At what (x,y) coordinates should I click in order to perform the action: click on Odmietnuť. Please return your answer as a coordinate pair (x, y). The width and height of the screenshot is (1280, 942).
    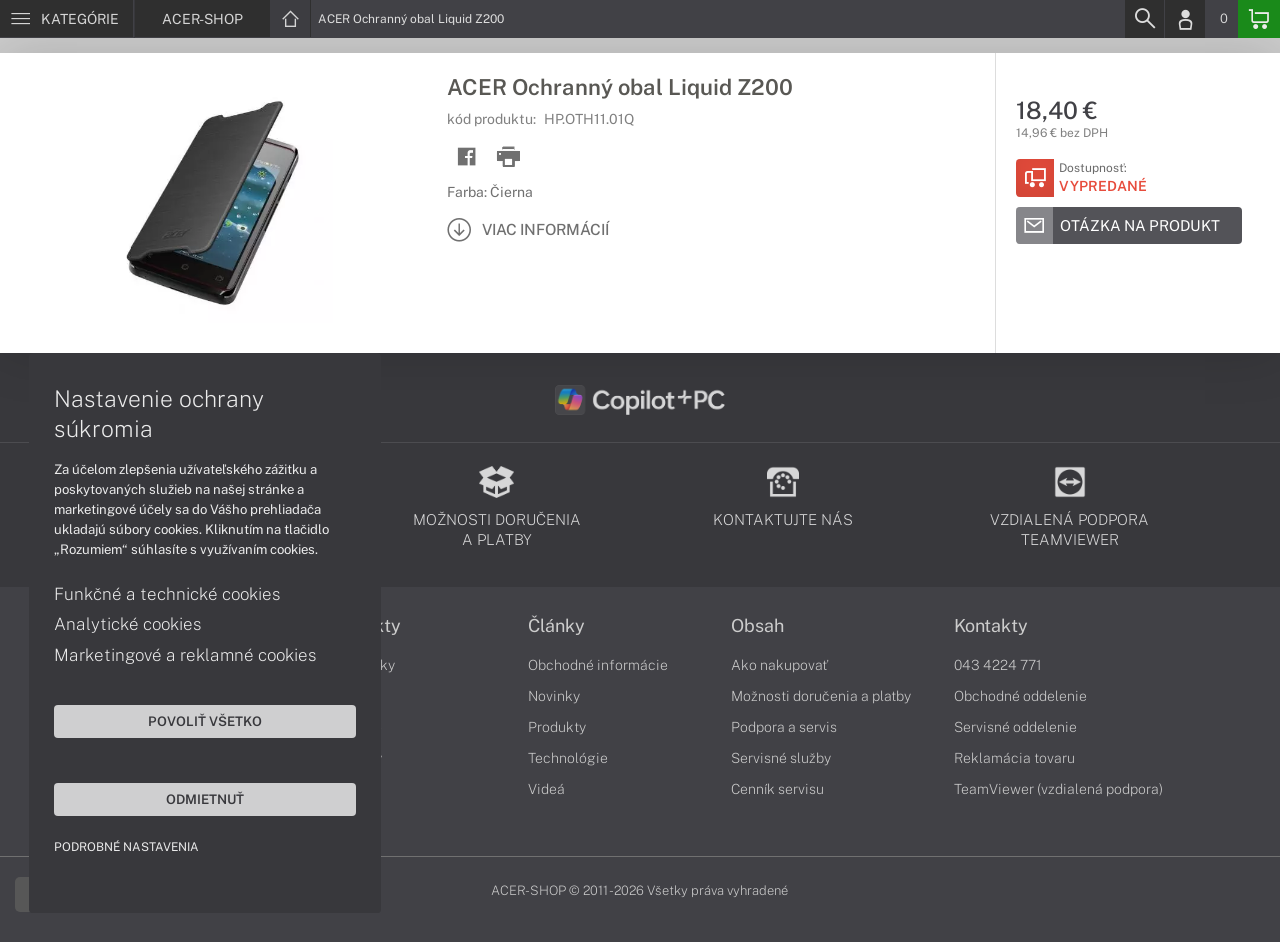
    Looking at the image, I should click on (190, 798).